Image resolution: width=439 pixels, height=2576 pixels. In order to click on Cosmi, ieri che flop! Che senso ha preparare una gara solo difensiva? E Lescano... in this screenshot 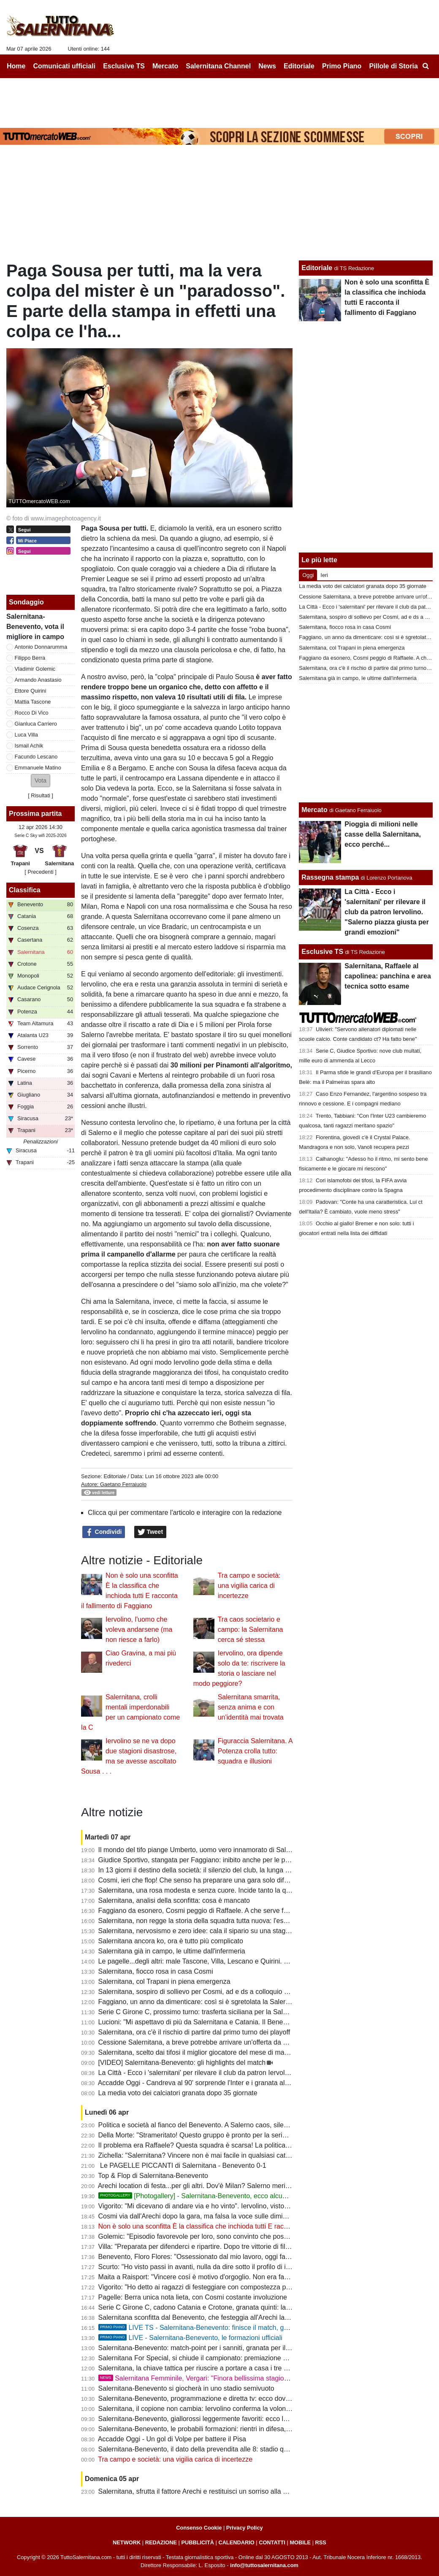, I will do `click(222, 1880)`.